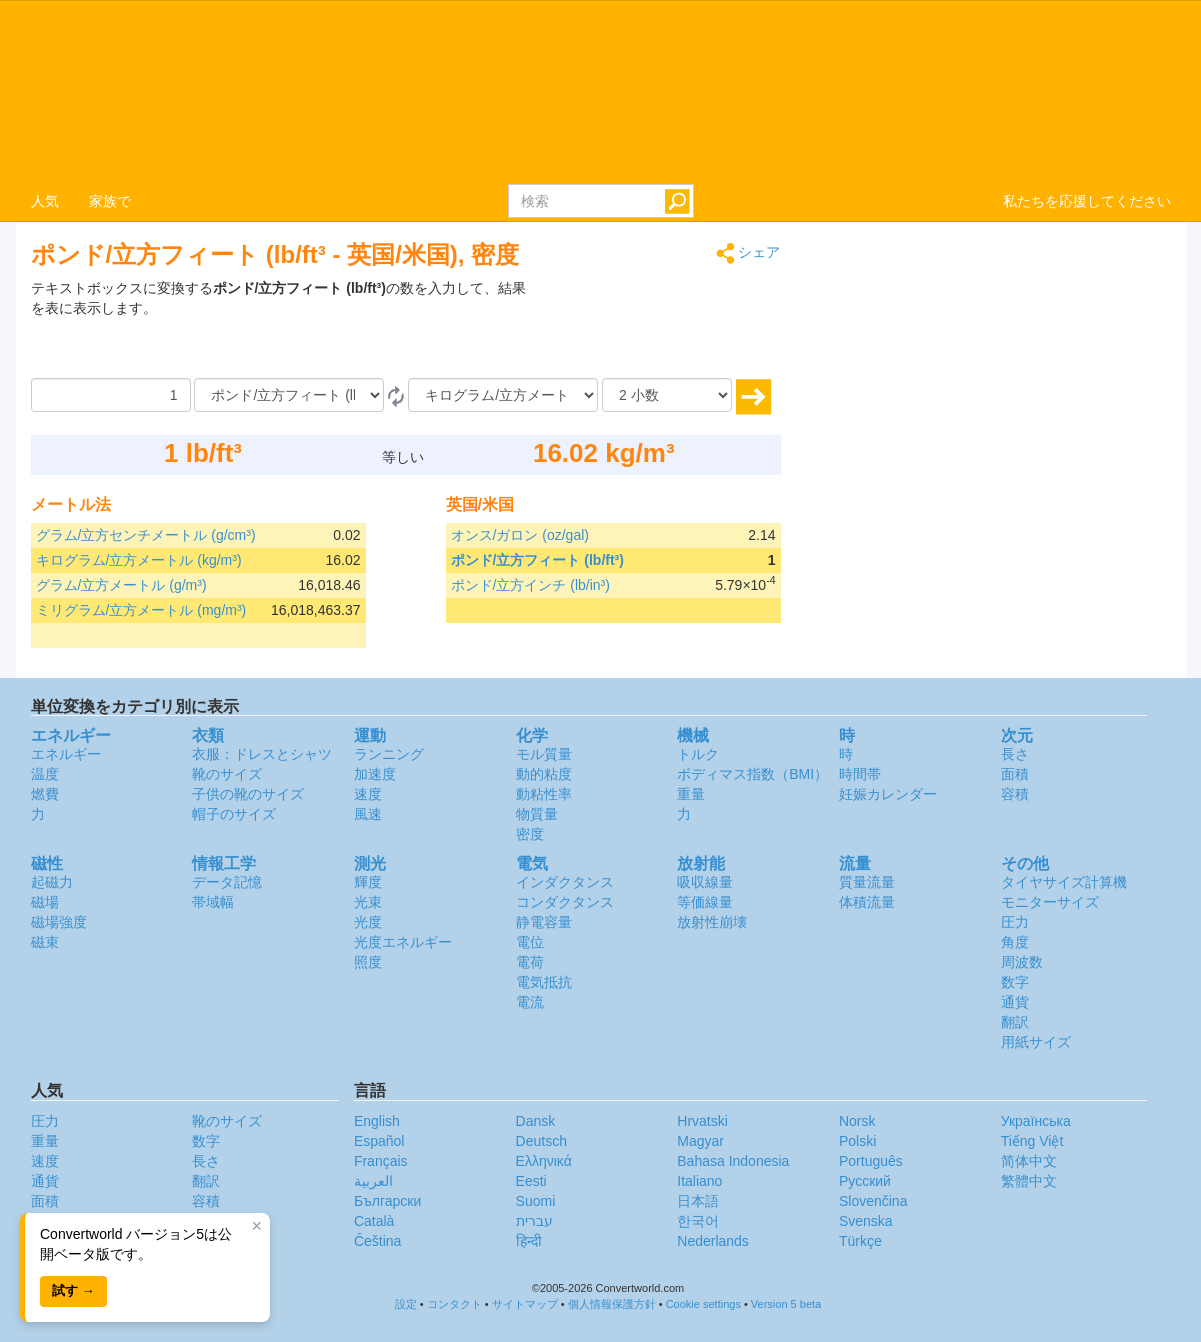  What do you see at coordinates (368, 962) in the screenshot?
I see `照度` at bounding box center [368, 962].